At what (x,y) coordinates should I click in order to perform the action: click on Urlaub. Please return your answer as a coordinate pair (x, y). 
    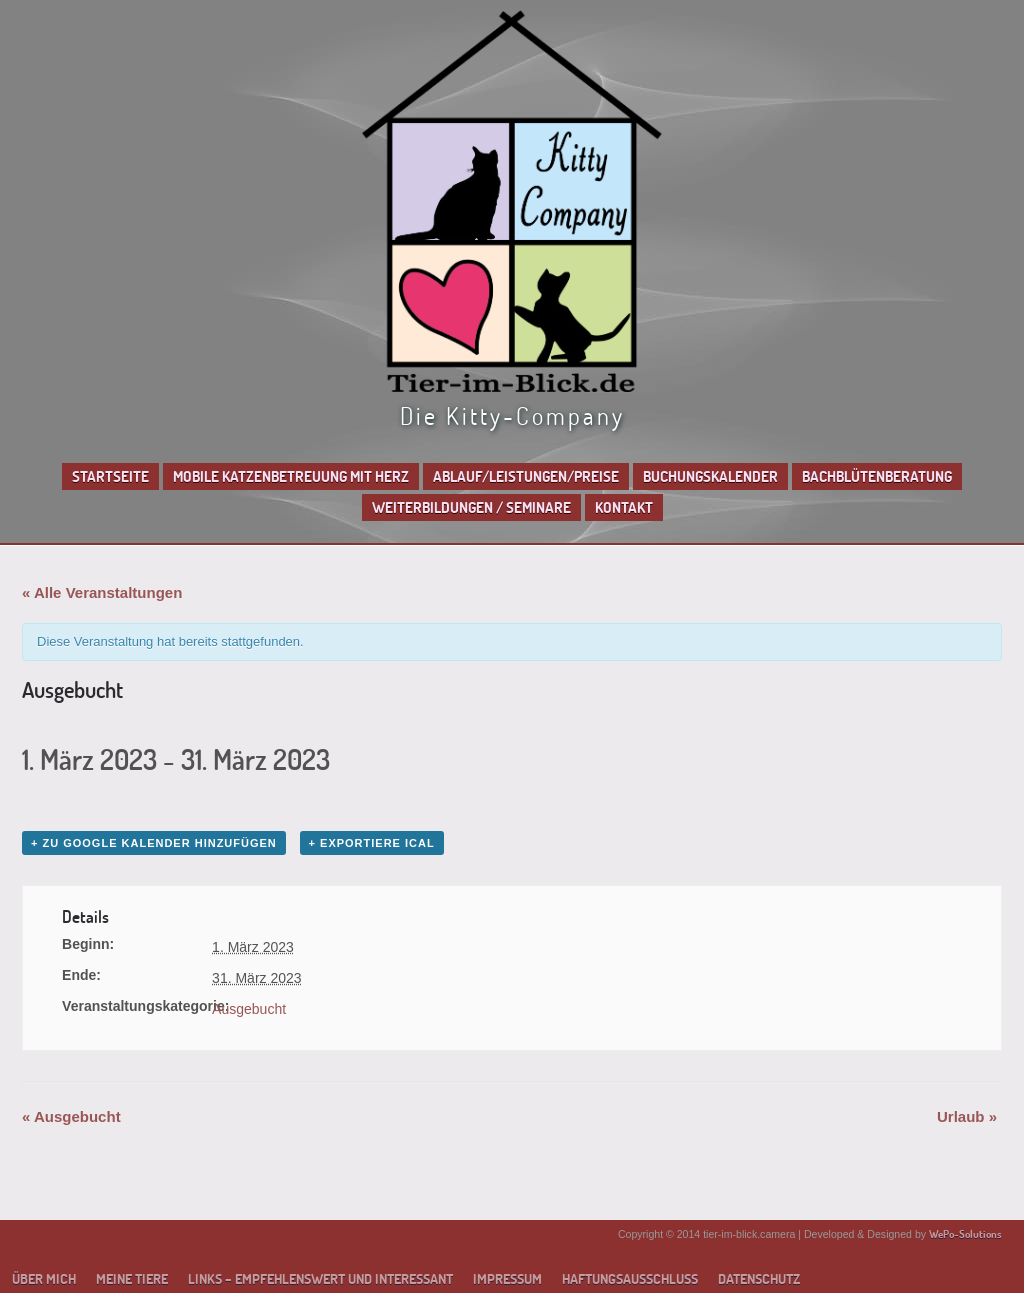
    Looking at the image, I should click on (967, 1116).